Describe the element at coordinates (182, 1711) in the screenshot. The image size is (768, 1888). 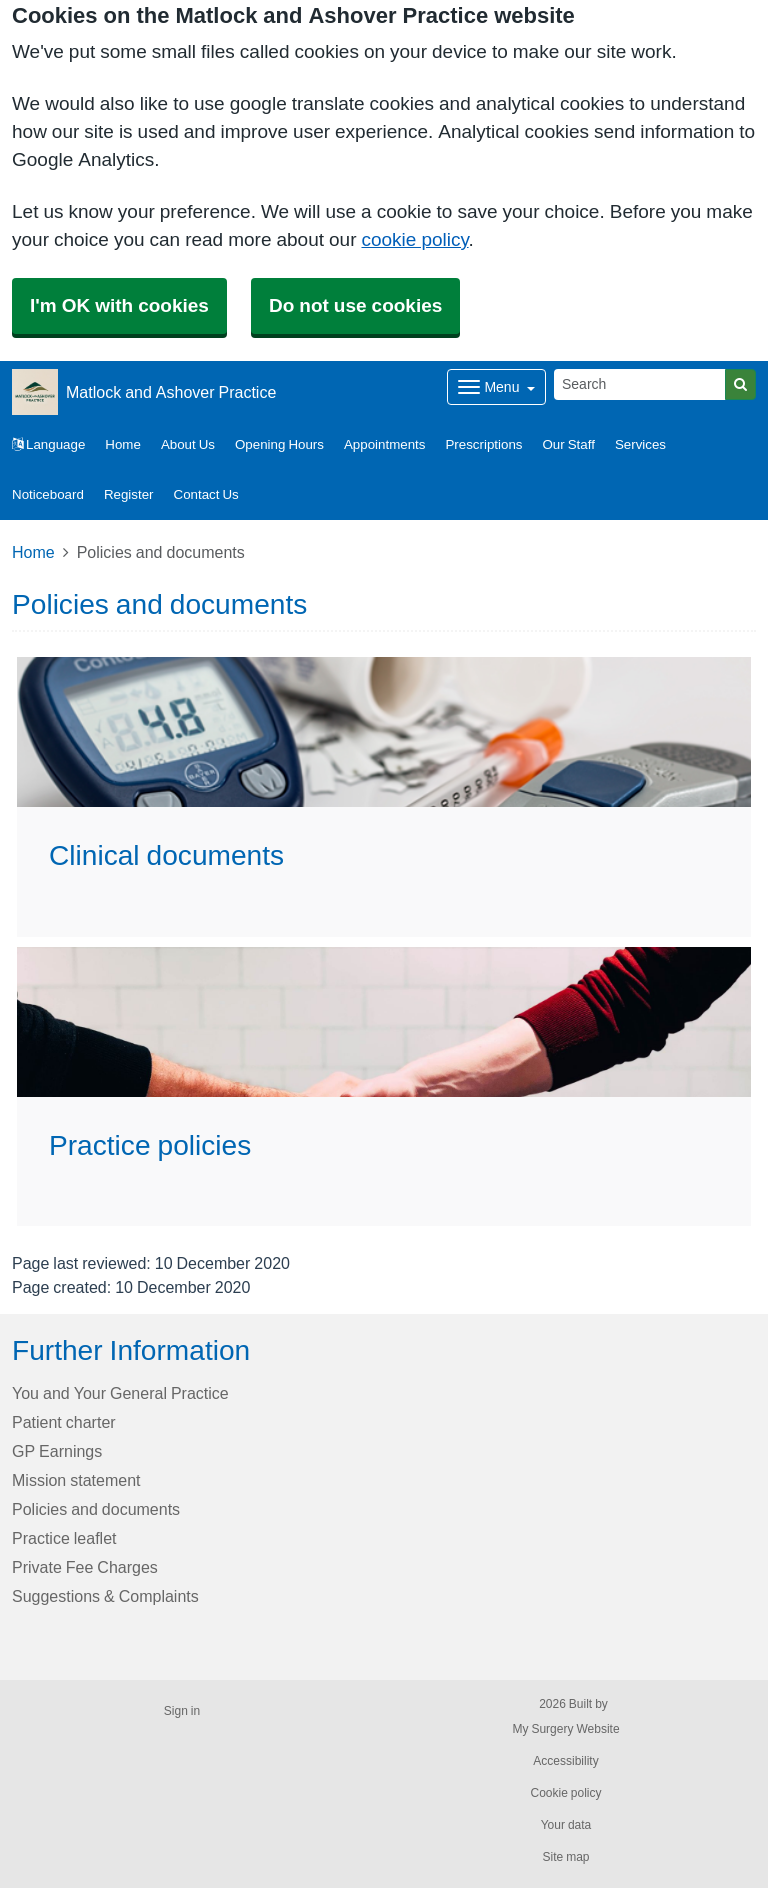
I see `Sign in` at that location.